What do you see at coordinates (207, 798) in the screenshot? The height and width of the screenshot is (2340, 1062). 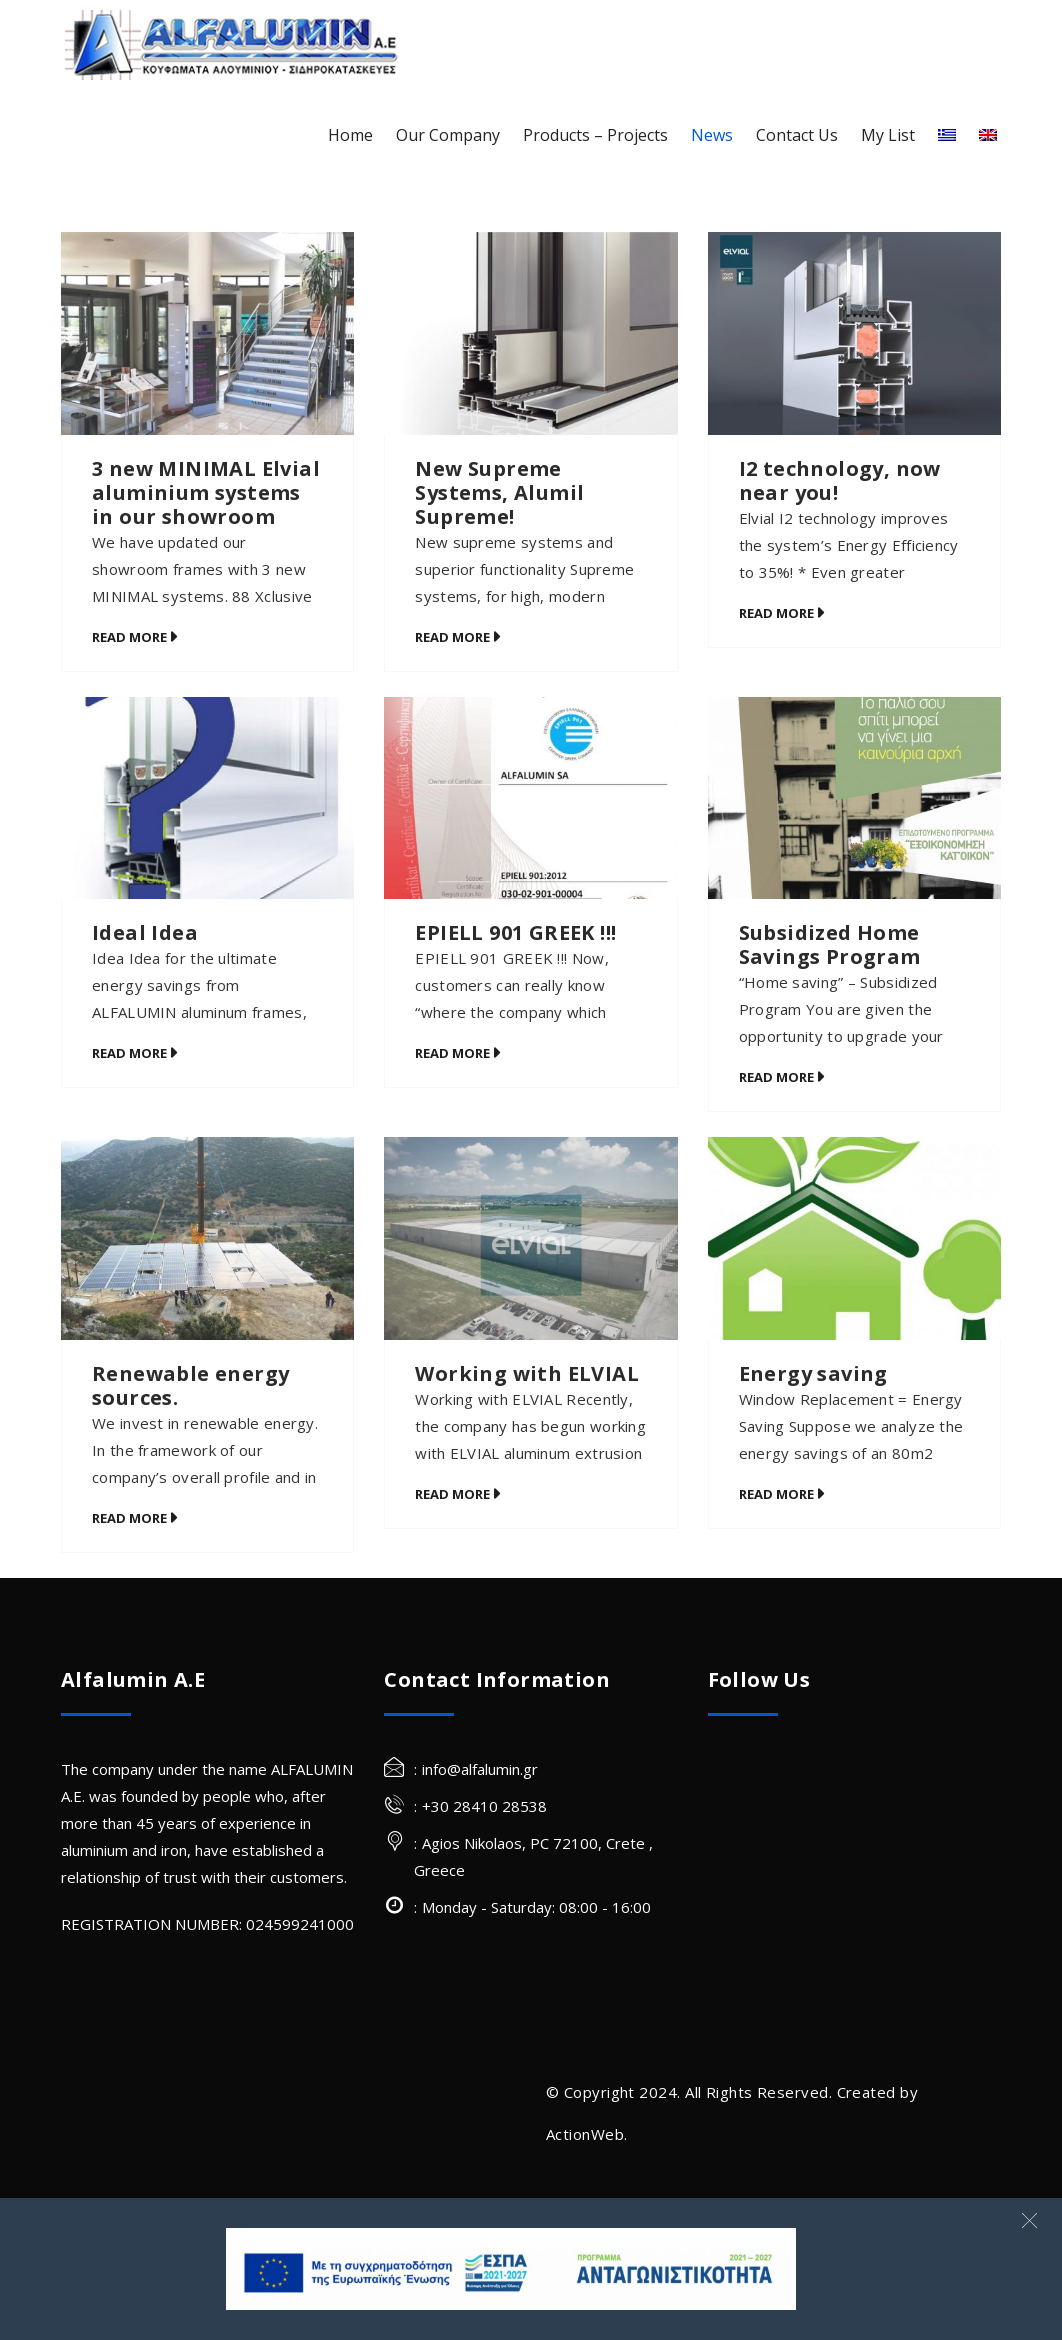 I see `[Ideal Idea]` at bounding box center [207, 798].